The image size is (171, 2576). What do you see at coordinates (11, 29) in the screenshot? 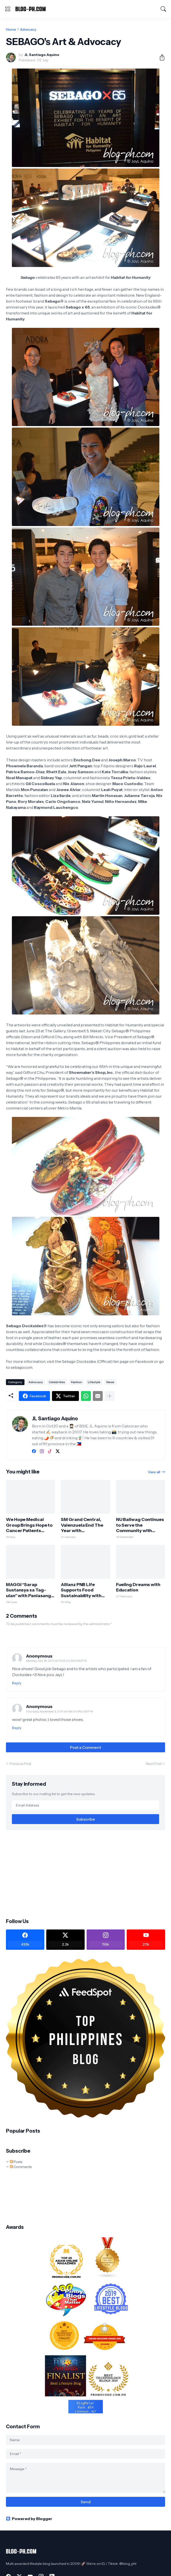
I see `Home` at bounding box center [11, 29].